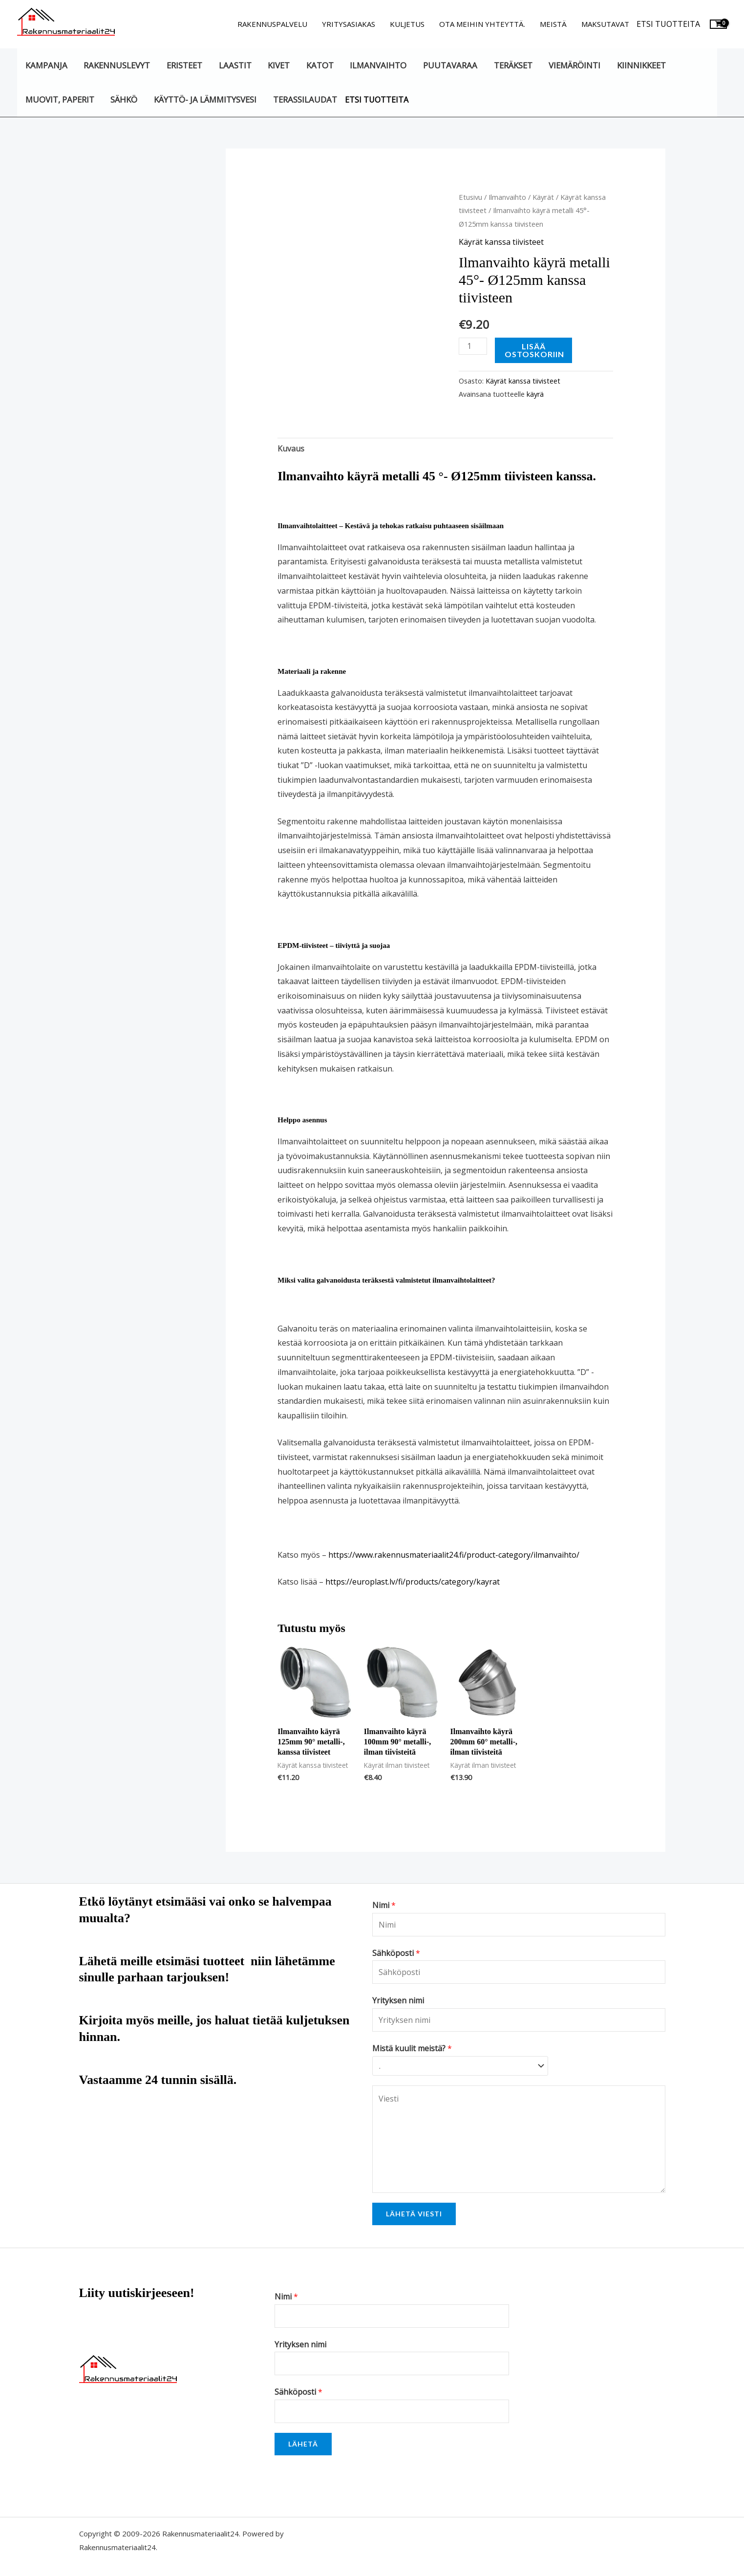 The image size is (744, 2576). I want to click on [Tuotemäärä], so click(473, 346).